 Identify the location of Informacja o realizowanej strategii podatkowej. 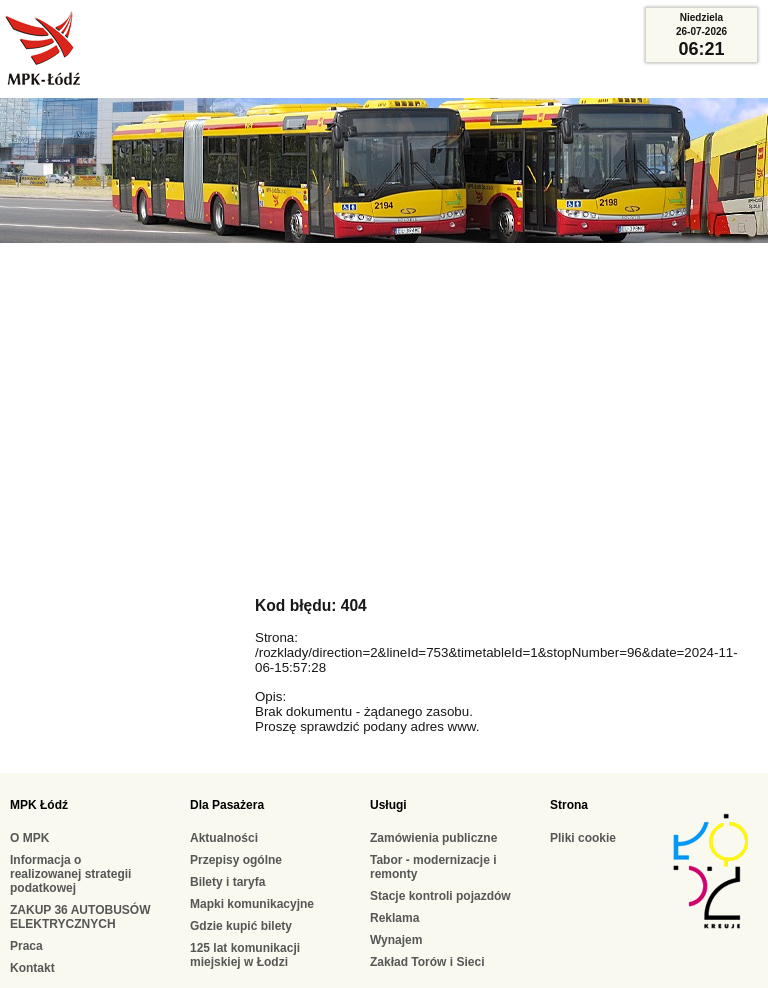
(70, 874).